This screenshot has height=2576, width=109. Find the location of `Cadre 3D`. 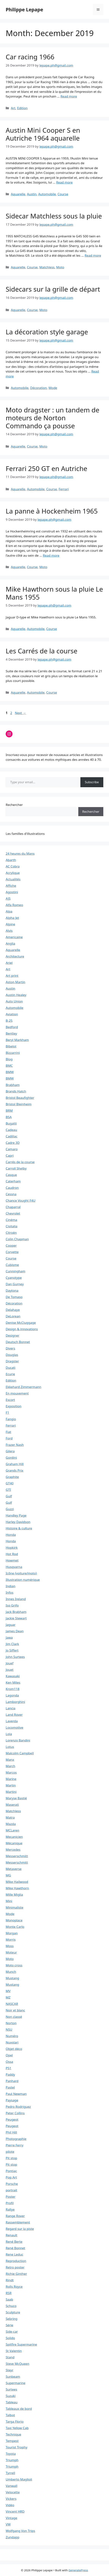

Cadre 3D is located at coordinates (13, 1142).